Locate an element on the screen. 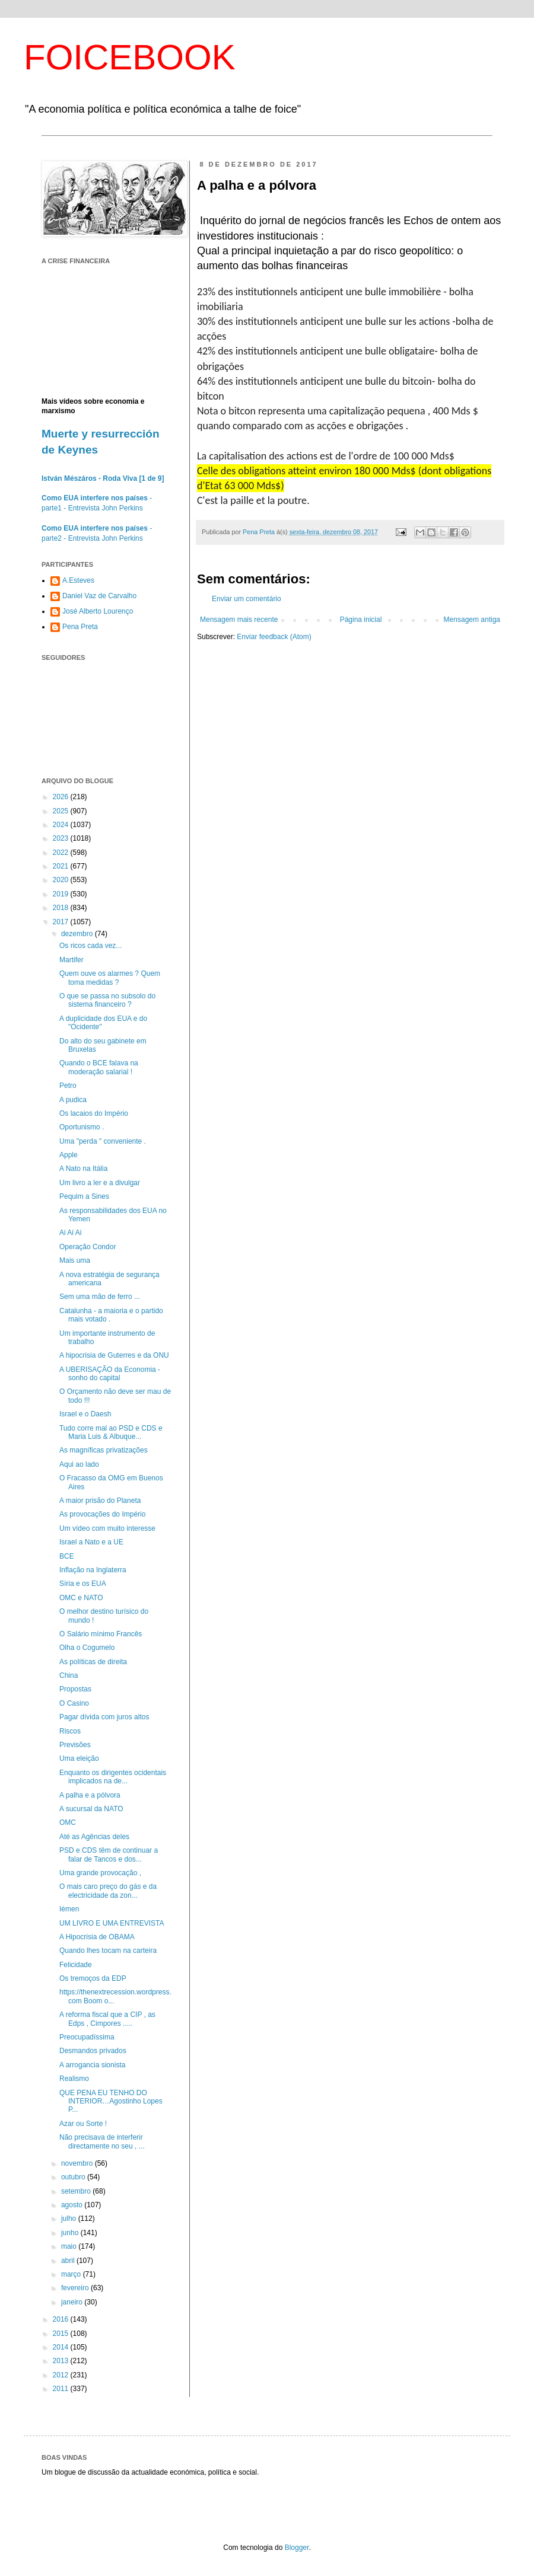 The height and width of the screenshot is (2576, 534). A maior prisão do Planeta is located at coordinates (100, 1500).